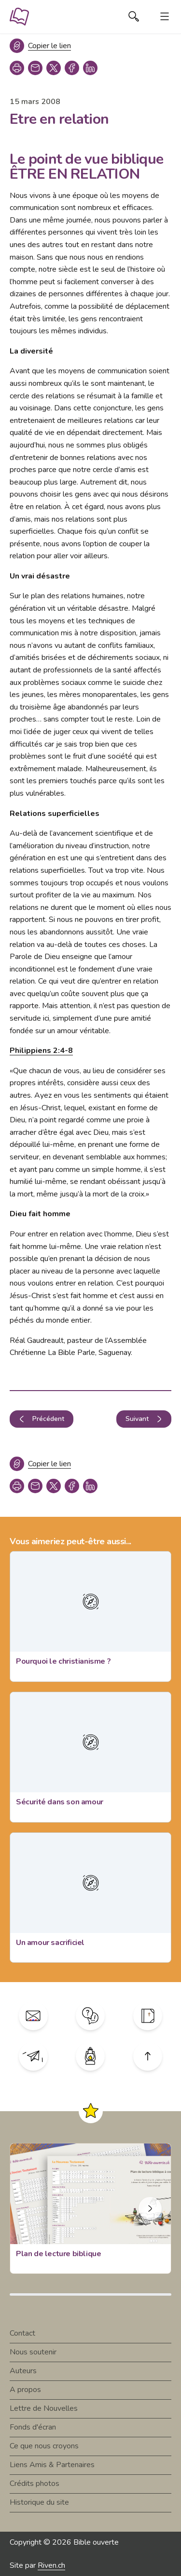 Image resolution: width=181 pixels, height=2576 pixels. Describe the element at coordinates (53, 68) in the screenshot. I see `[twitter]` at that location.